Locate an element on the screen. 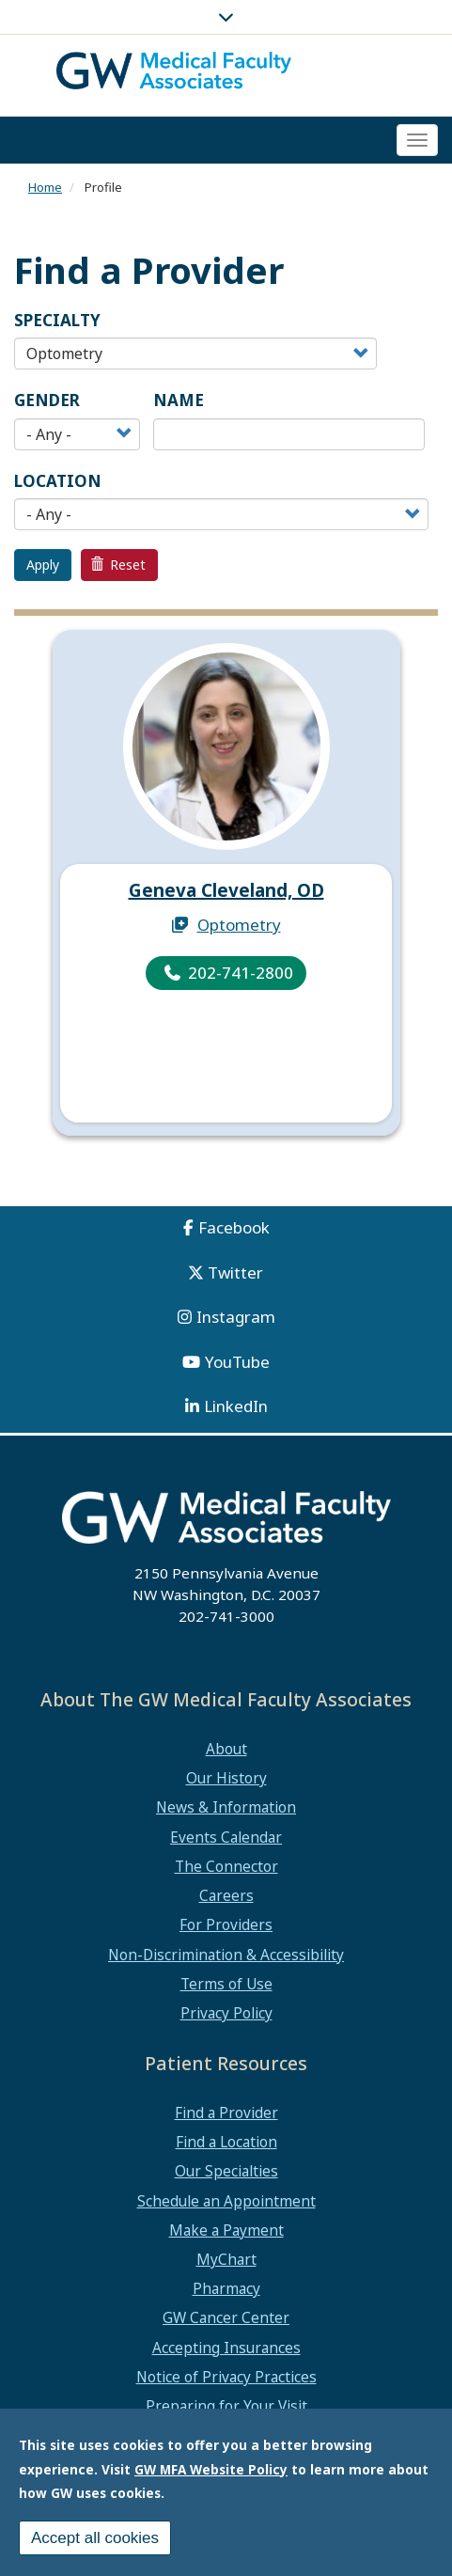 Image resolution: width=452 pixels, height=2576 pixels. About is located at coordinates (226, 1748).